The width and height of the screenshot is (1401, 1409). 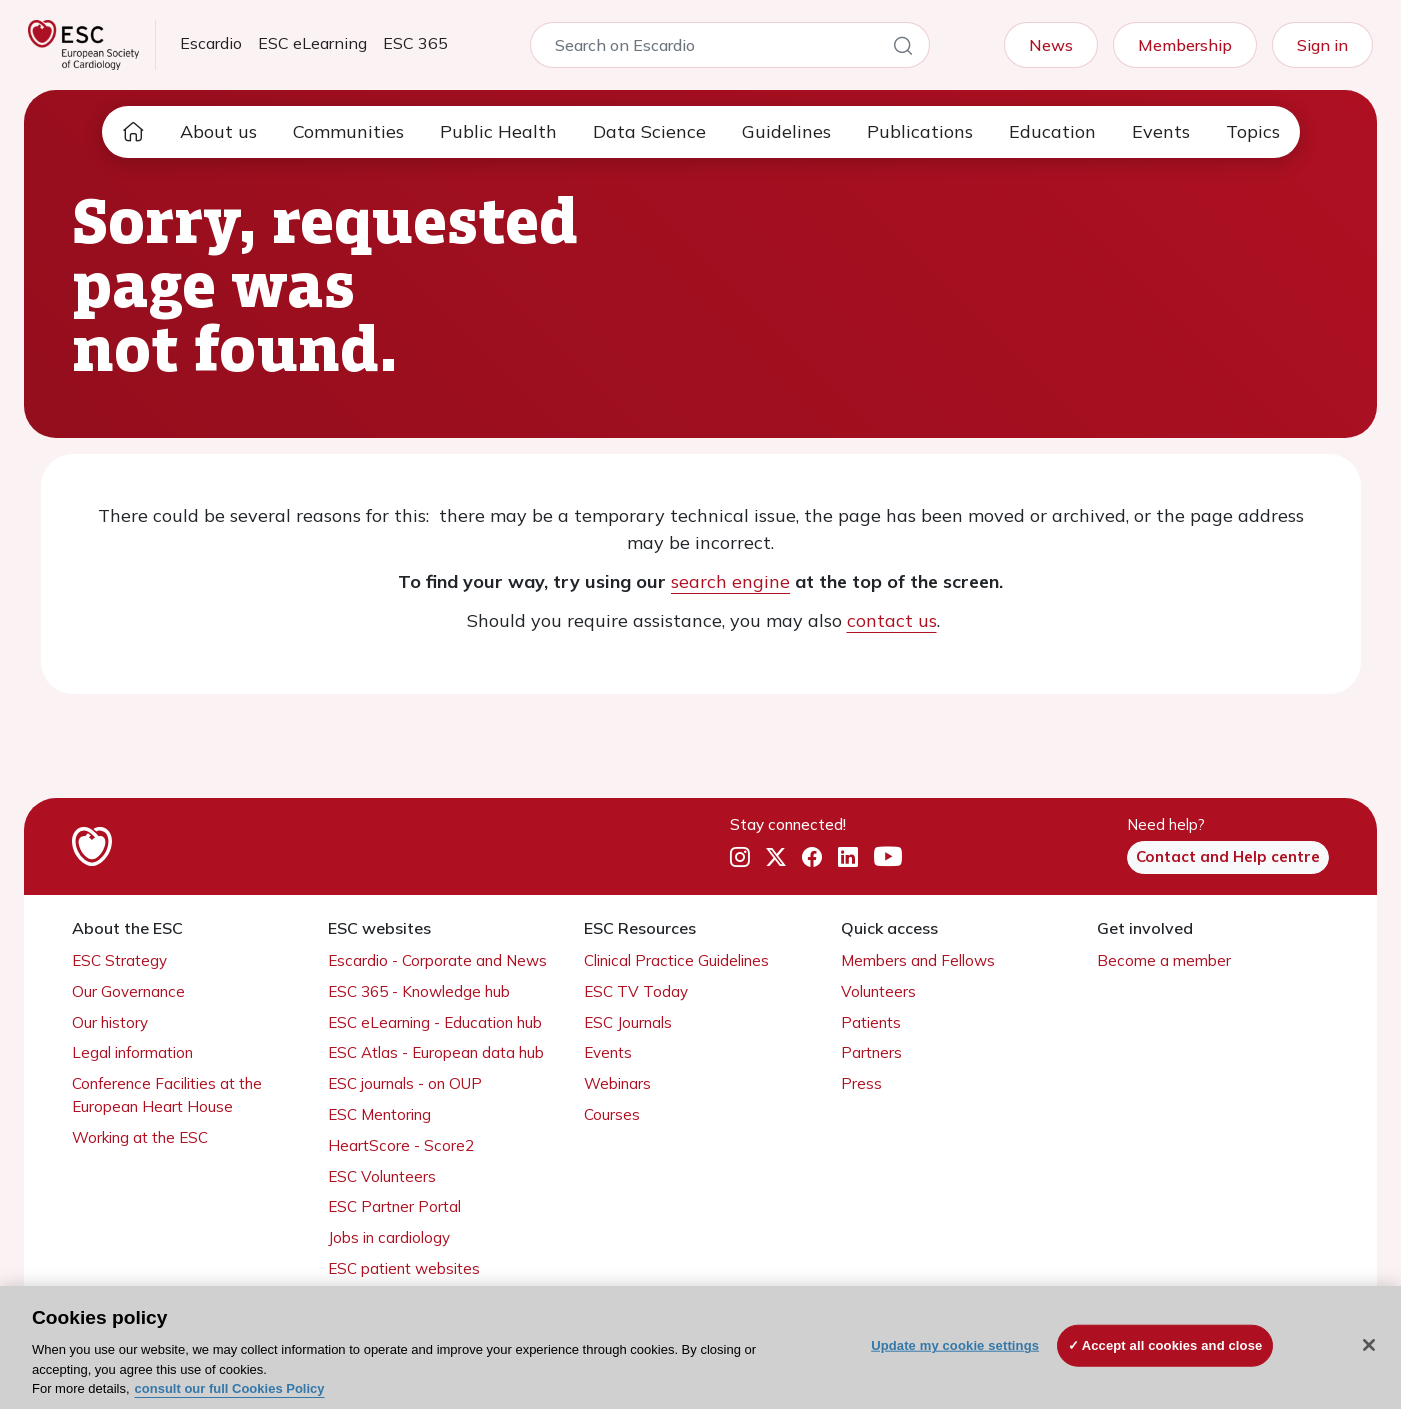 I want to click on Partners, so click(x=871, y=1052).